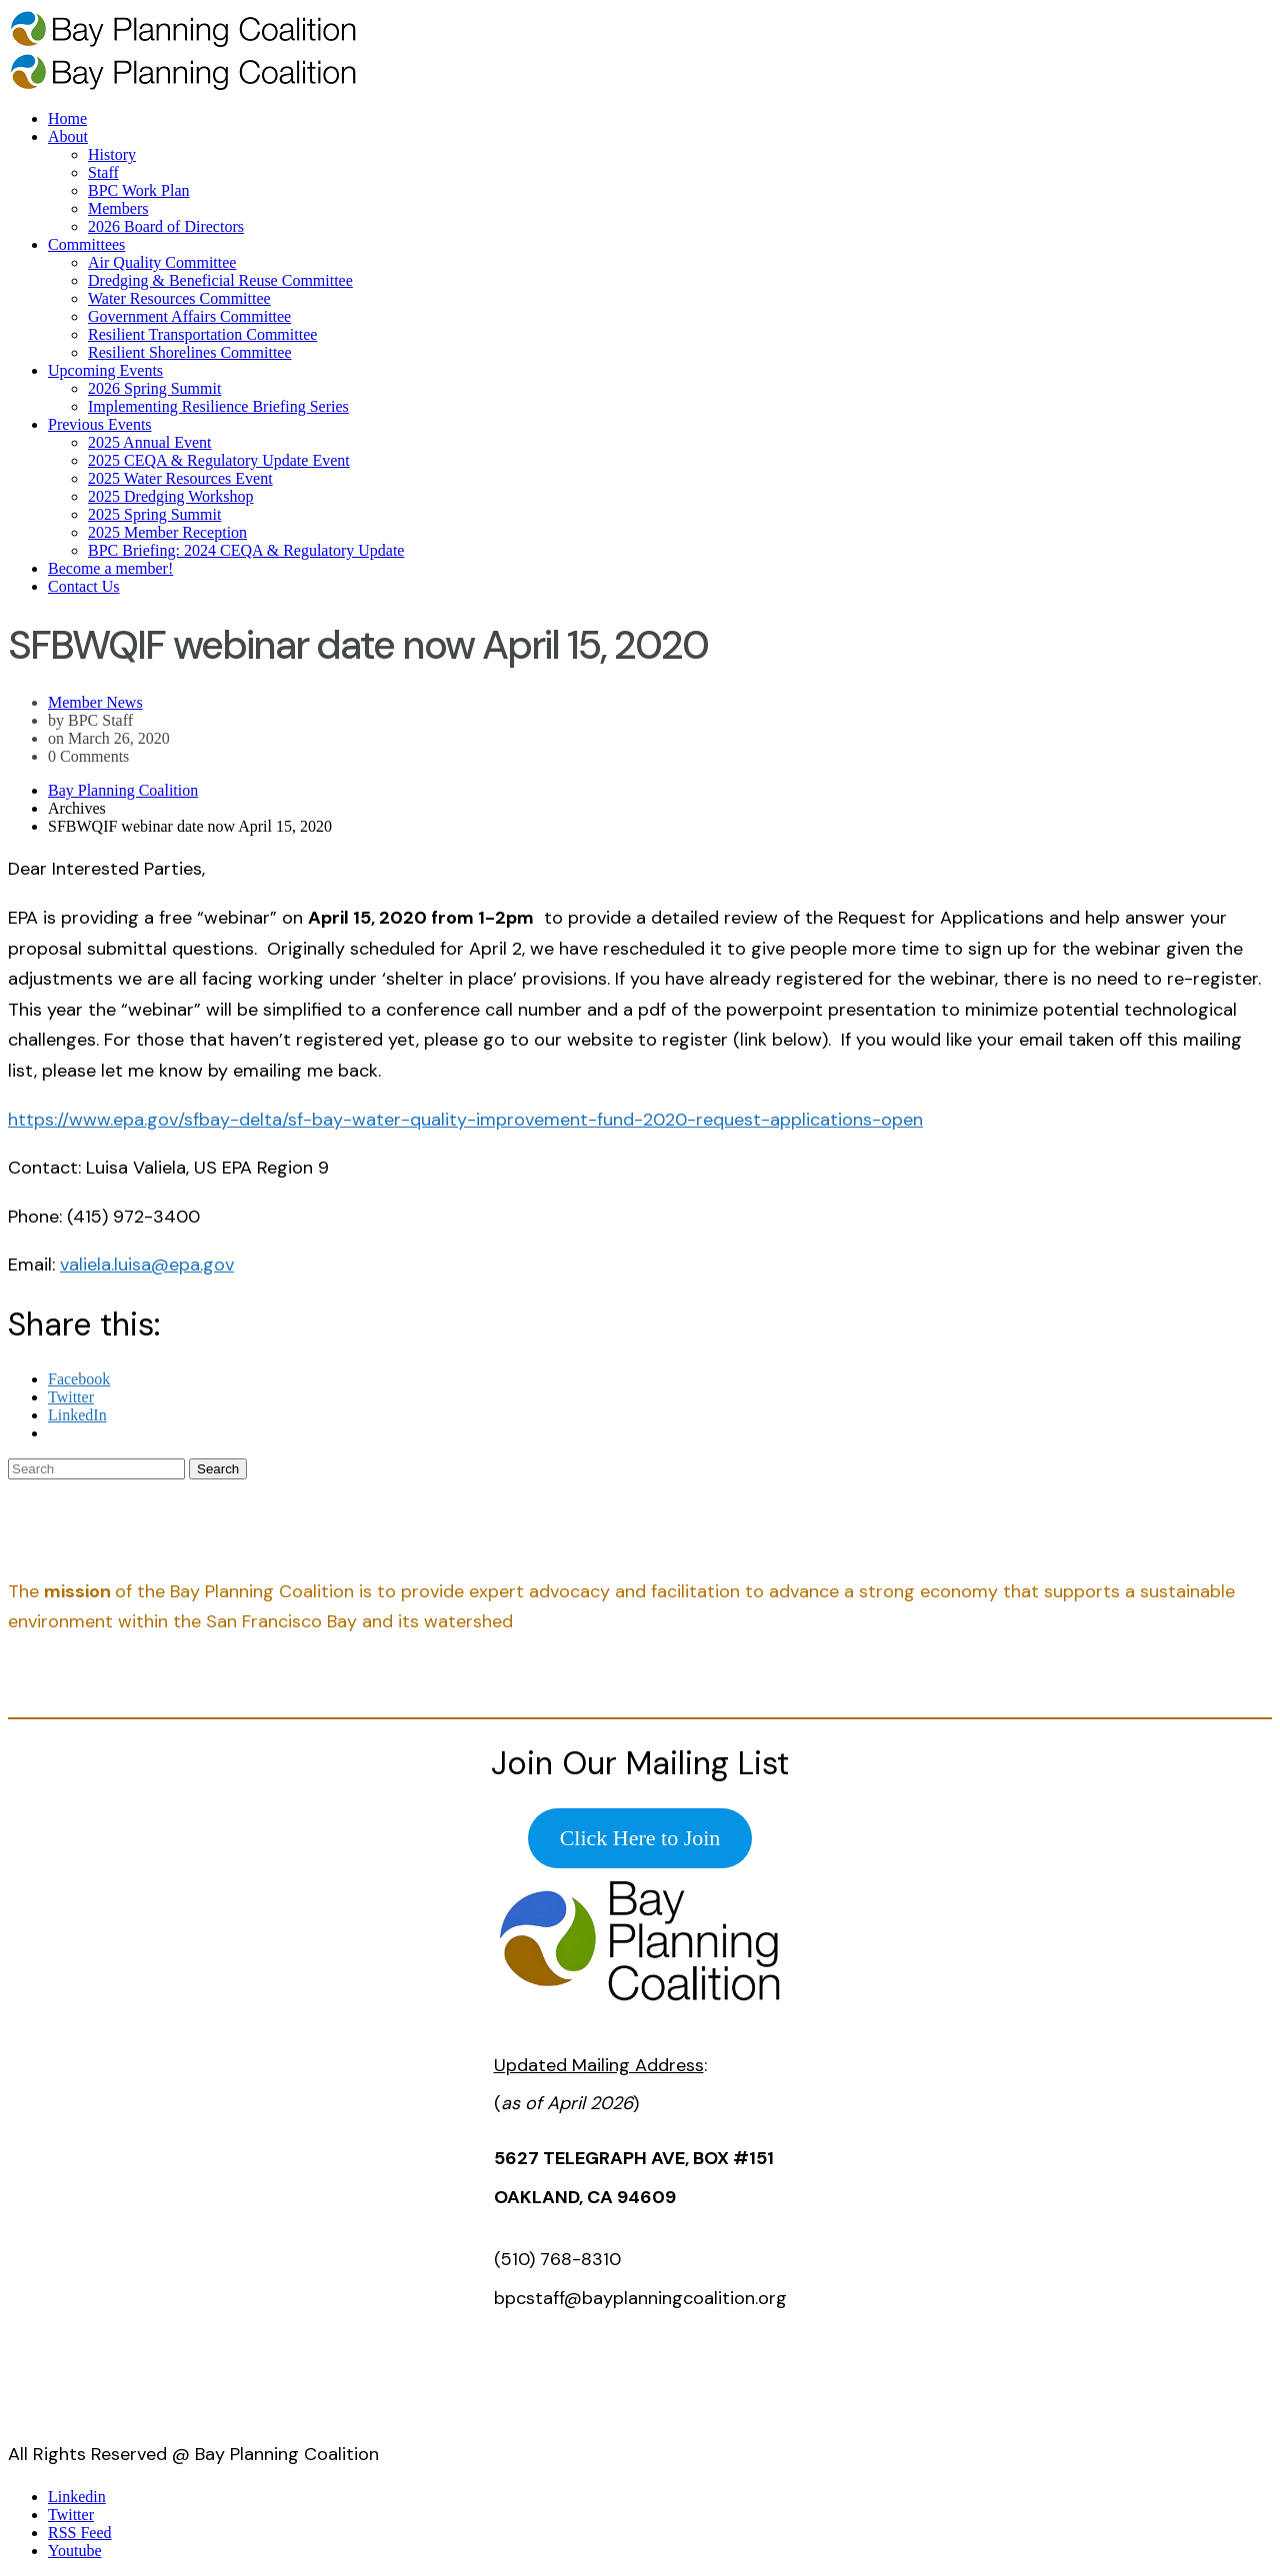 This screenshot has height=2576, width=1280. Describe the element at coordinates (68, 136) in the screenshot. I see `About` at that location.